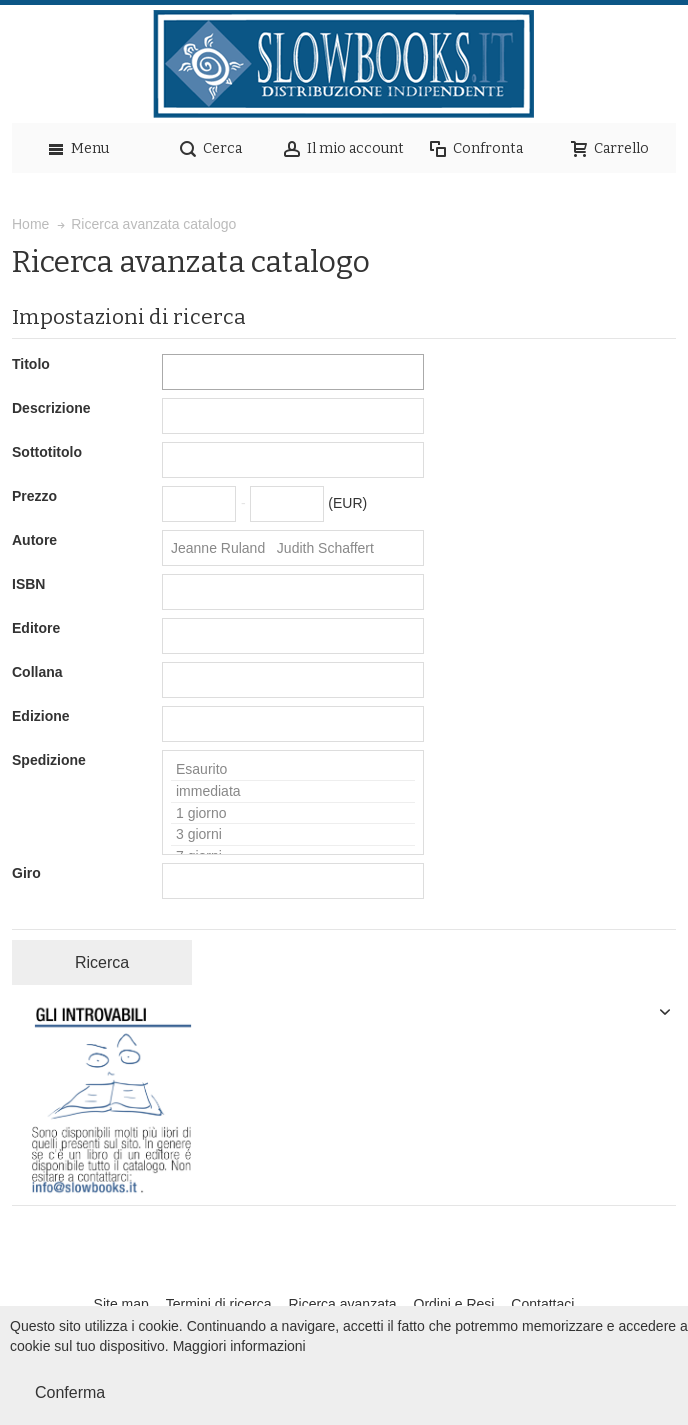 The image size is (688, 1425). Describe the element at coordinates (49, 760) in the screenshot. I see `Spedizione` at that location.